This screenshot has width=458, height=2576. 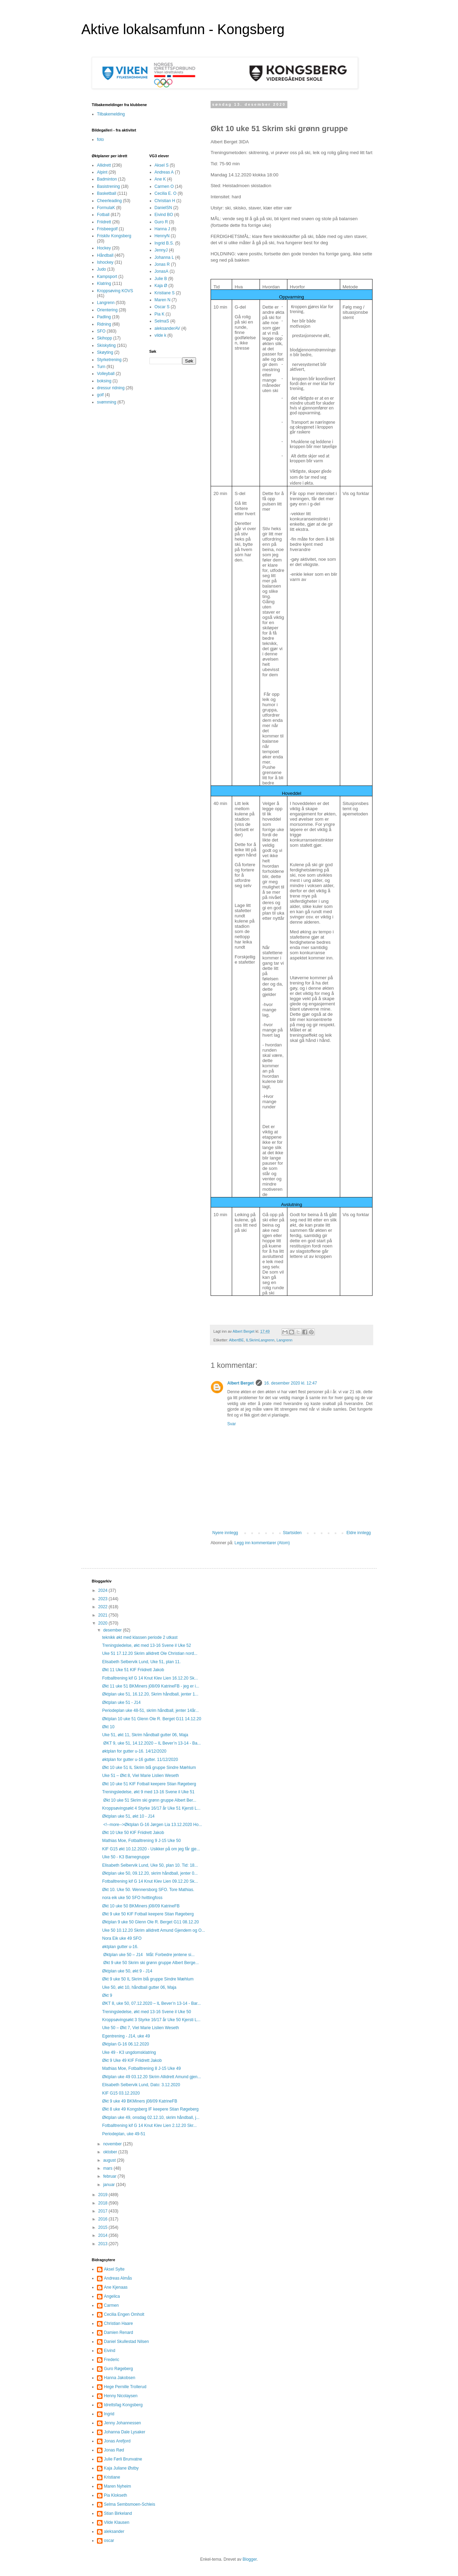 I want to click on Øktplan 10 uke 51 Glenn Ole R. Berget G11 14.12.20, so click(x=151, y=1718).